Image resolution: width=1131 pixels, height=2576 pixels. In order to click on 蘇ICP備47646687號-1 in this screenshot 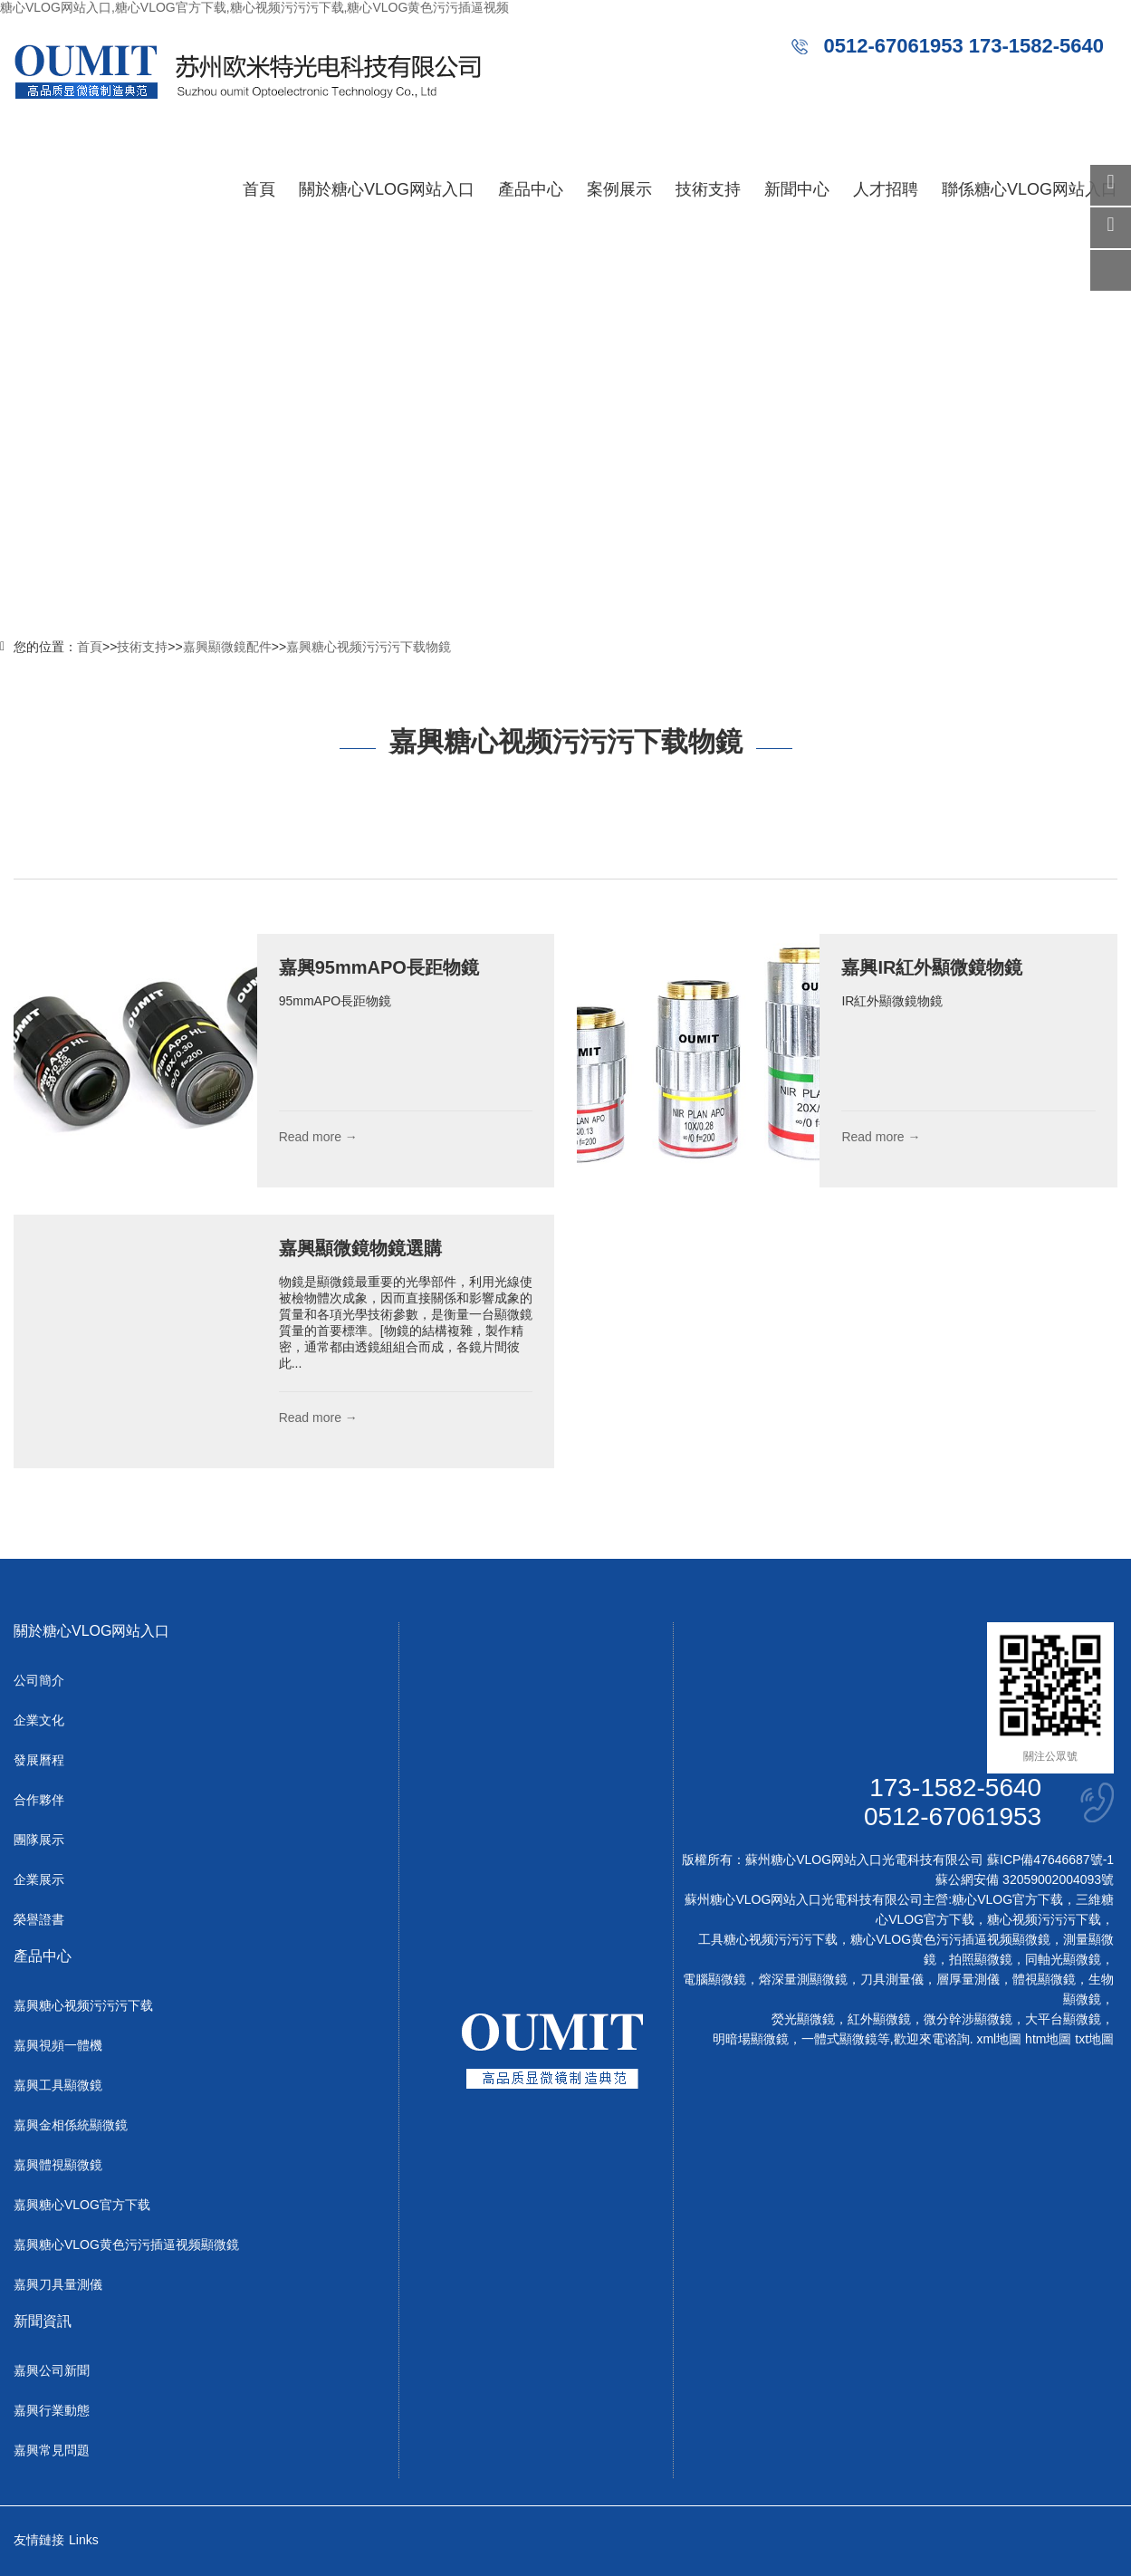, I will do `click(1050, 1859)`.